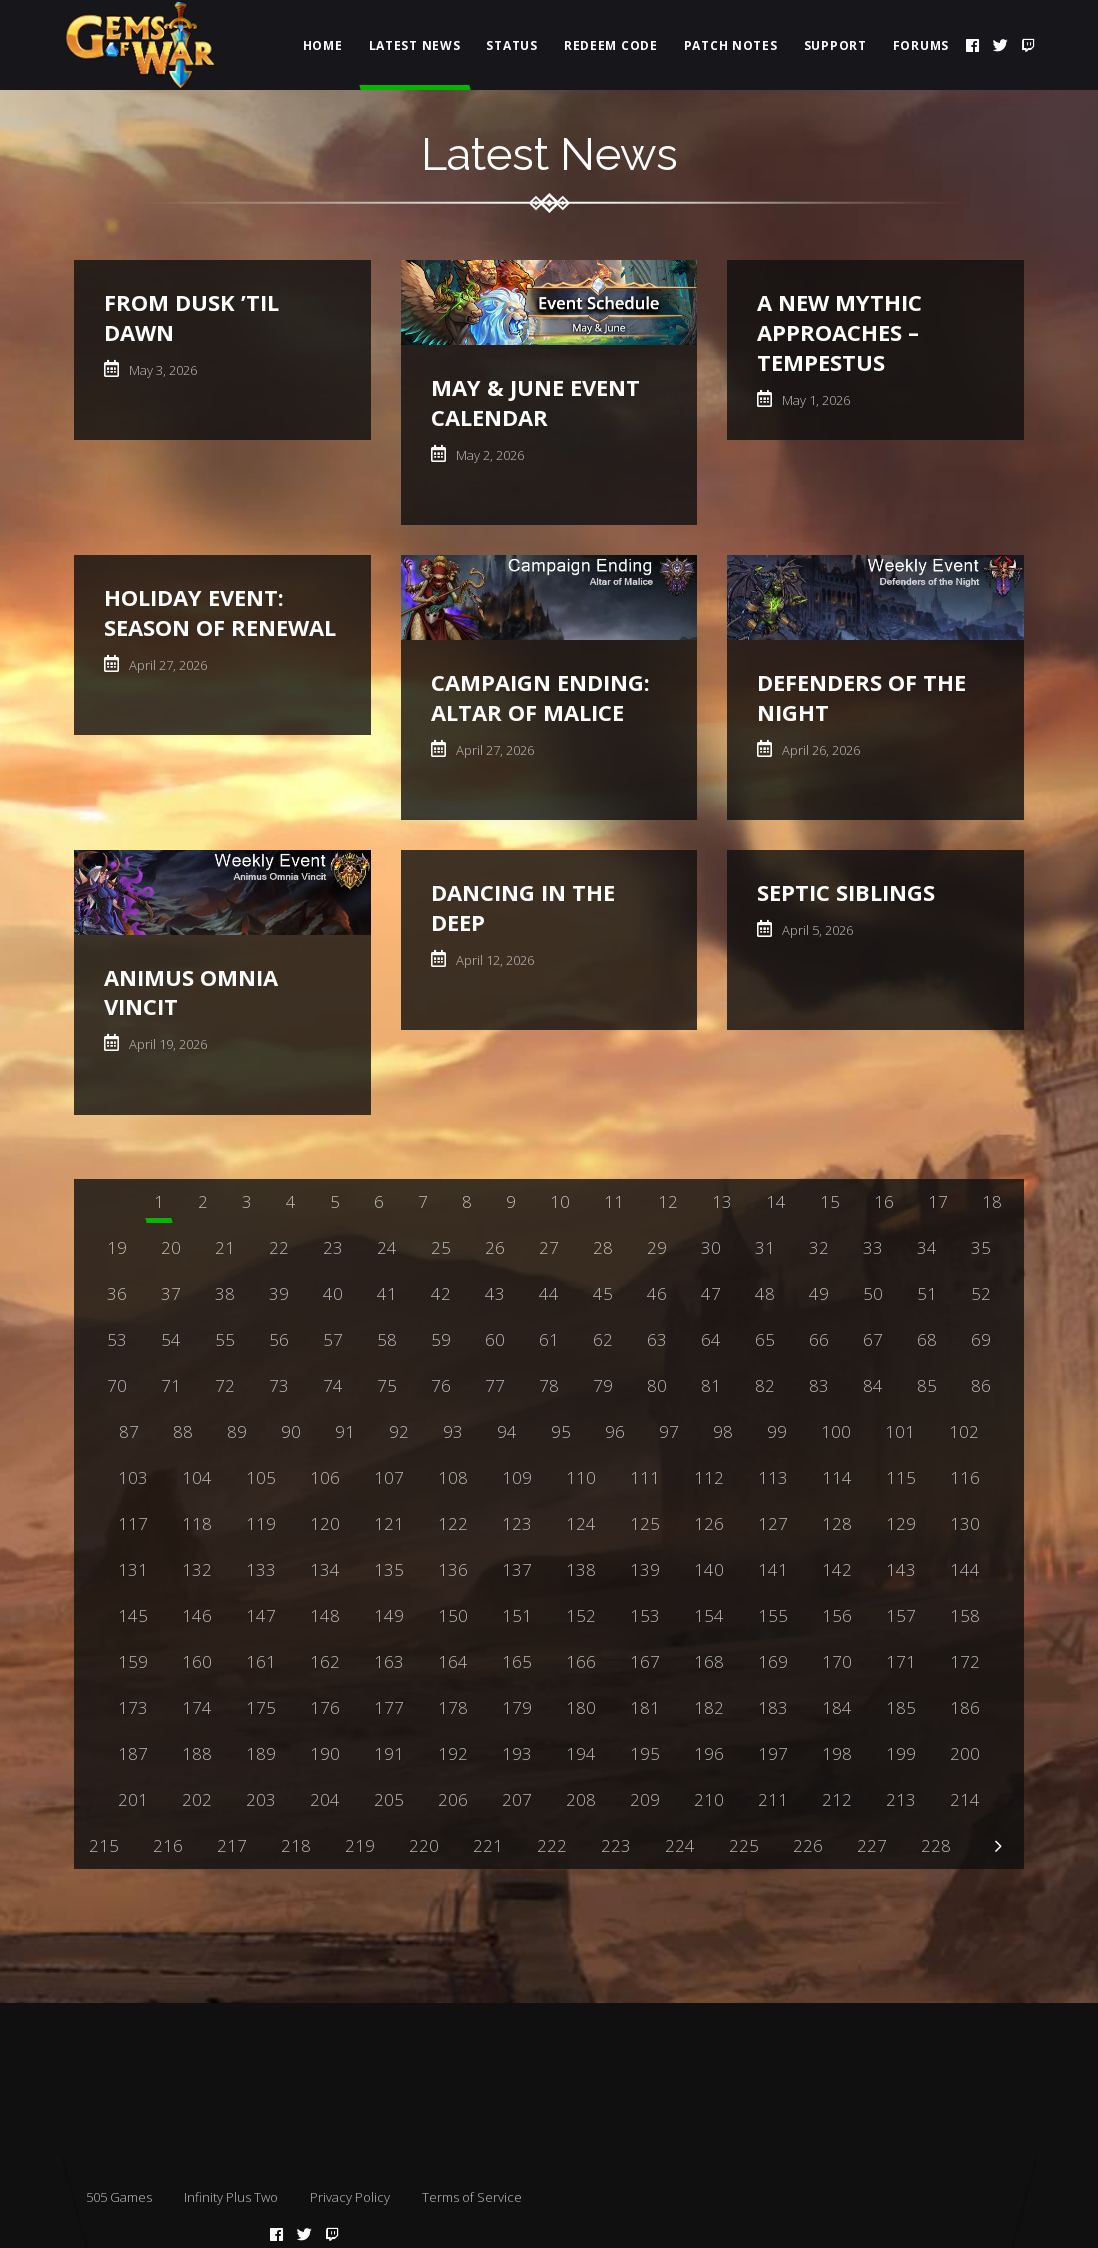 The image size is (1098, 2248). What do you see at coordinates (645, 1799) in the screenshot?
I see `209` at bounding box center [645, 1799].